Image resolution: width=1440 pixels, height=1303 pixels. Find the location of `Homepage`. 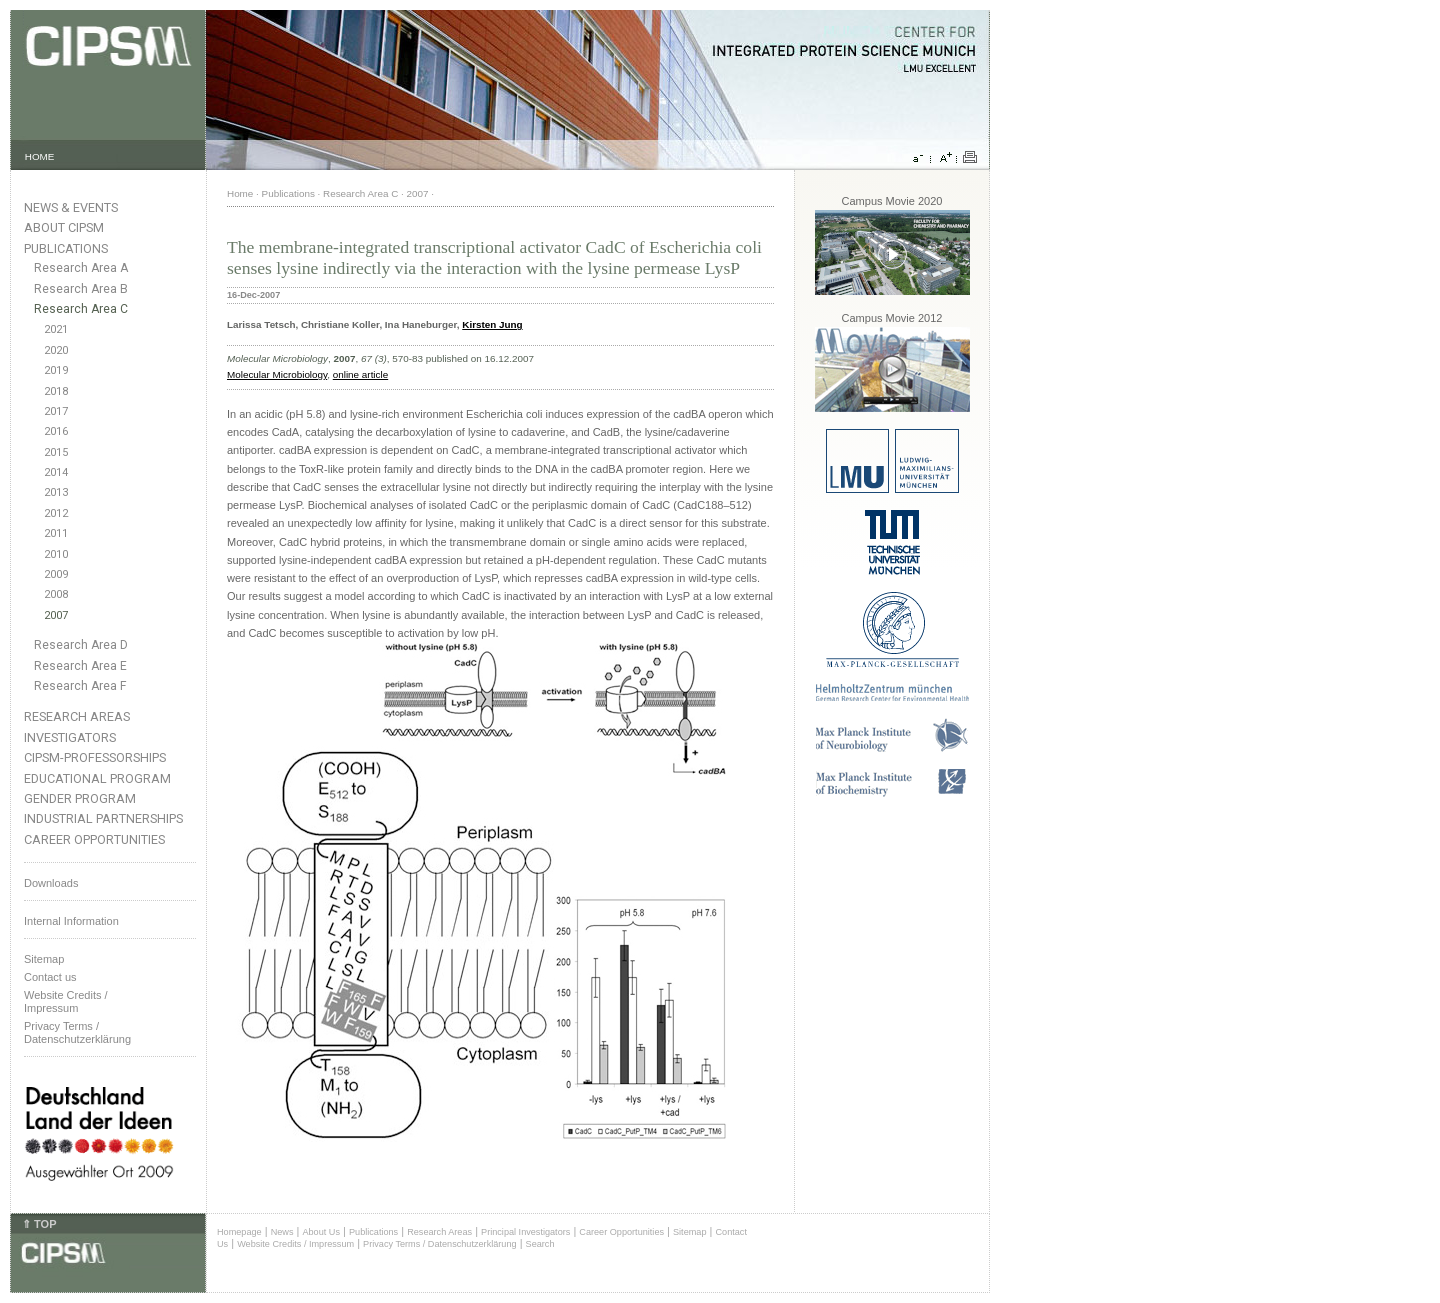

Homepage is located at coordinates (239, 1232).